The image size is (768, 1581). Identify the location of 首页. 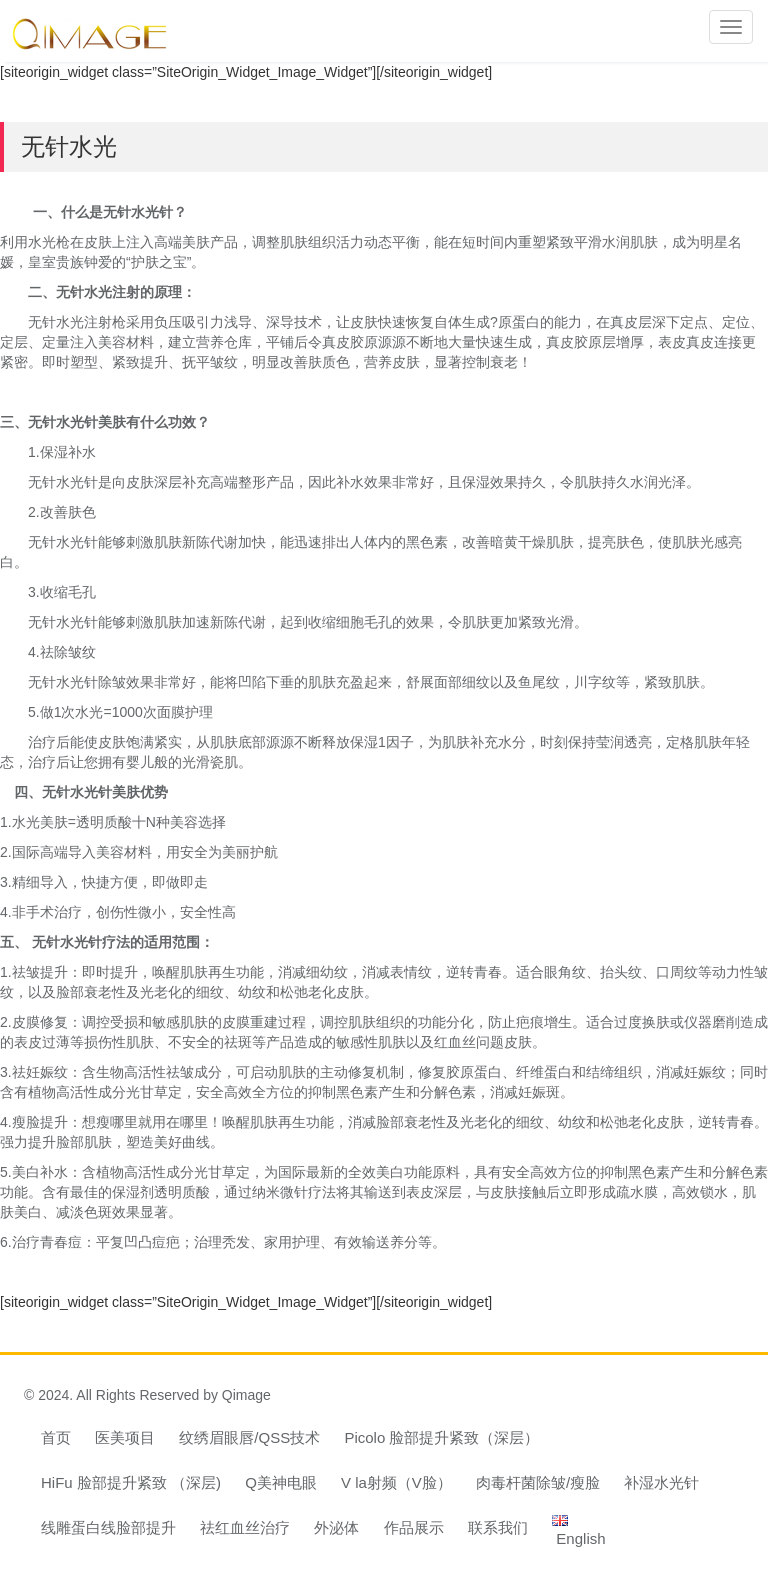
(56, 1437).